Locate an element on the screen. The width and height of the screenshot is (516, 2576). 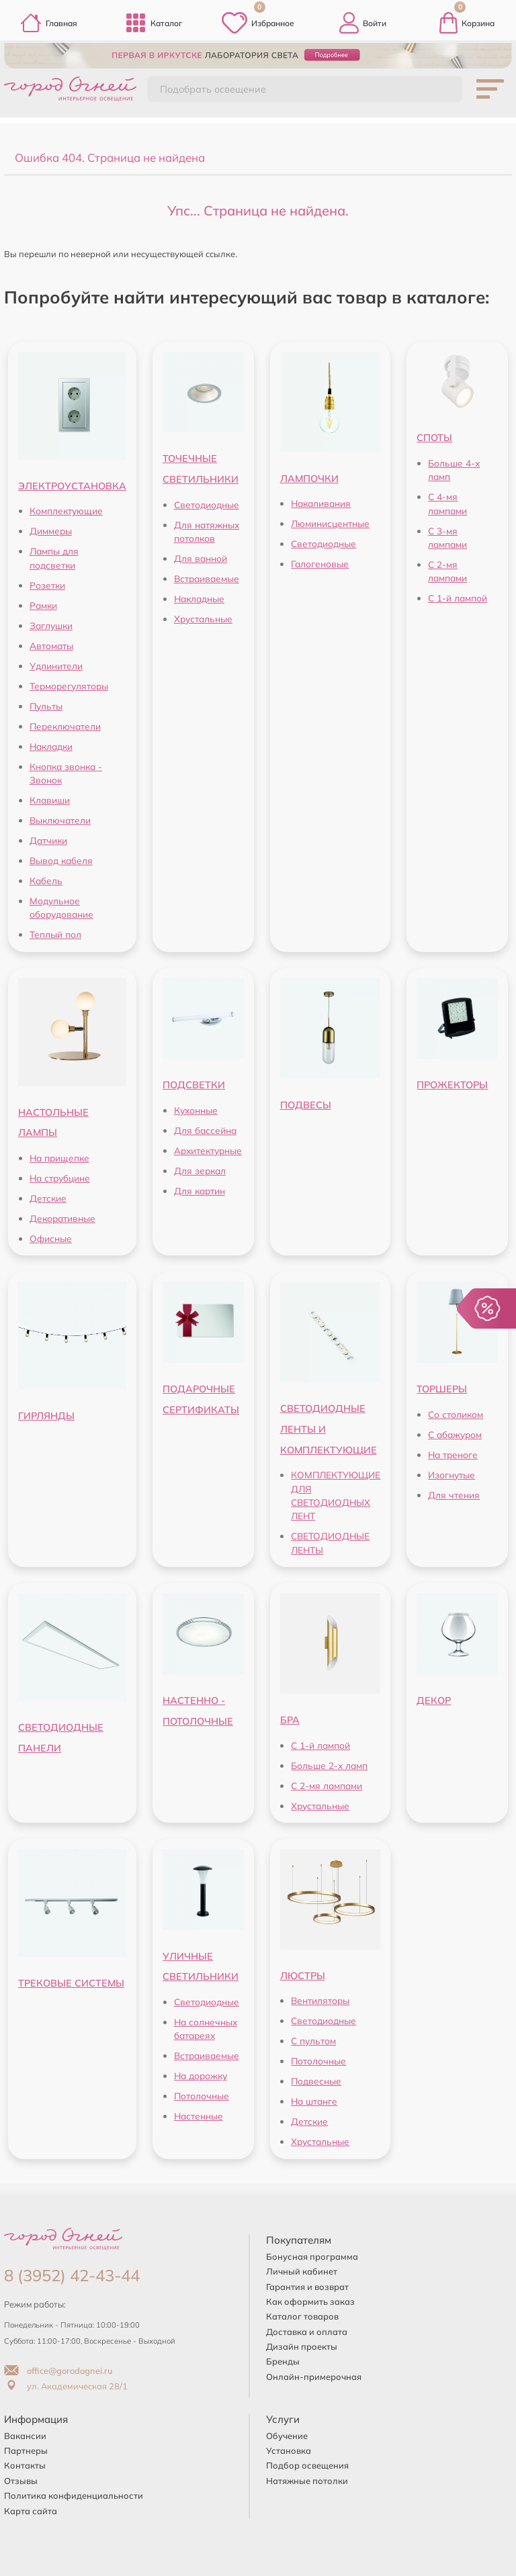
Для бассейна is located at coordinates (205, 1130).